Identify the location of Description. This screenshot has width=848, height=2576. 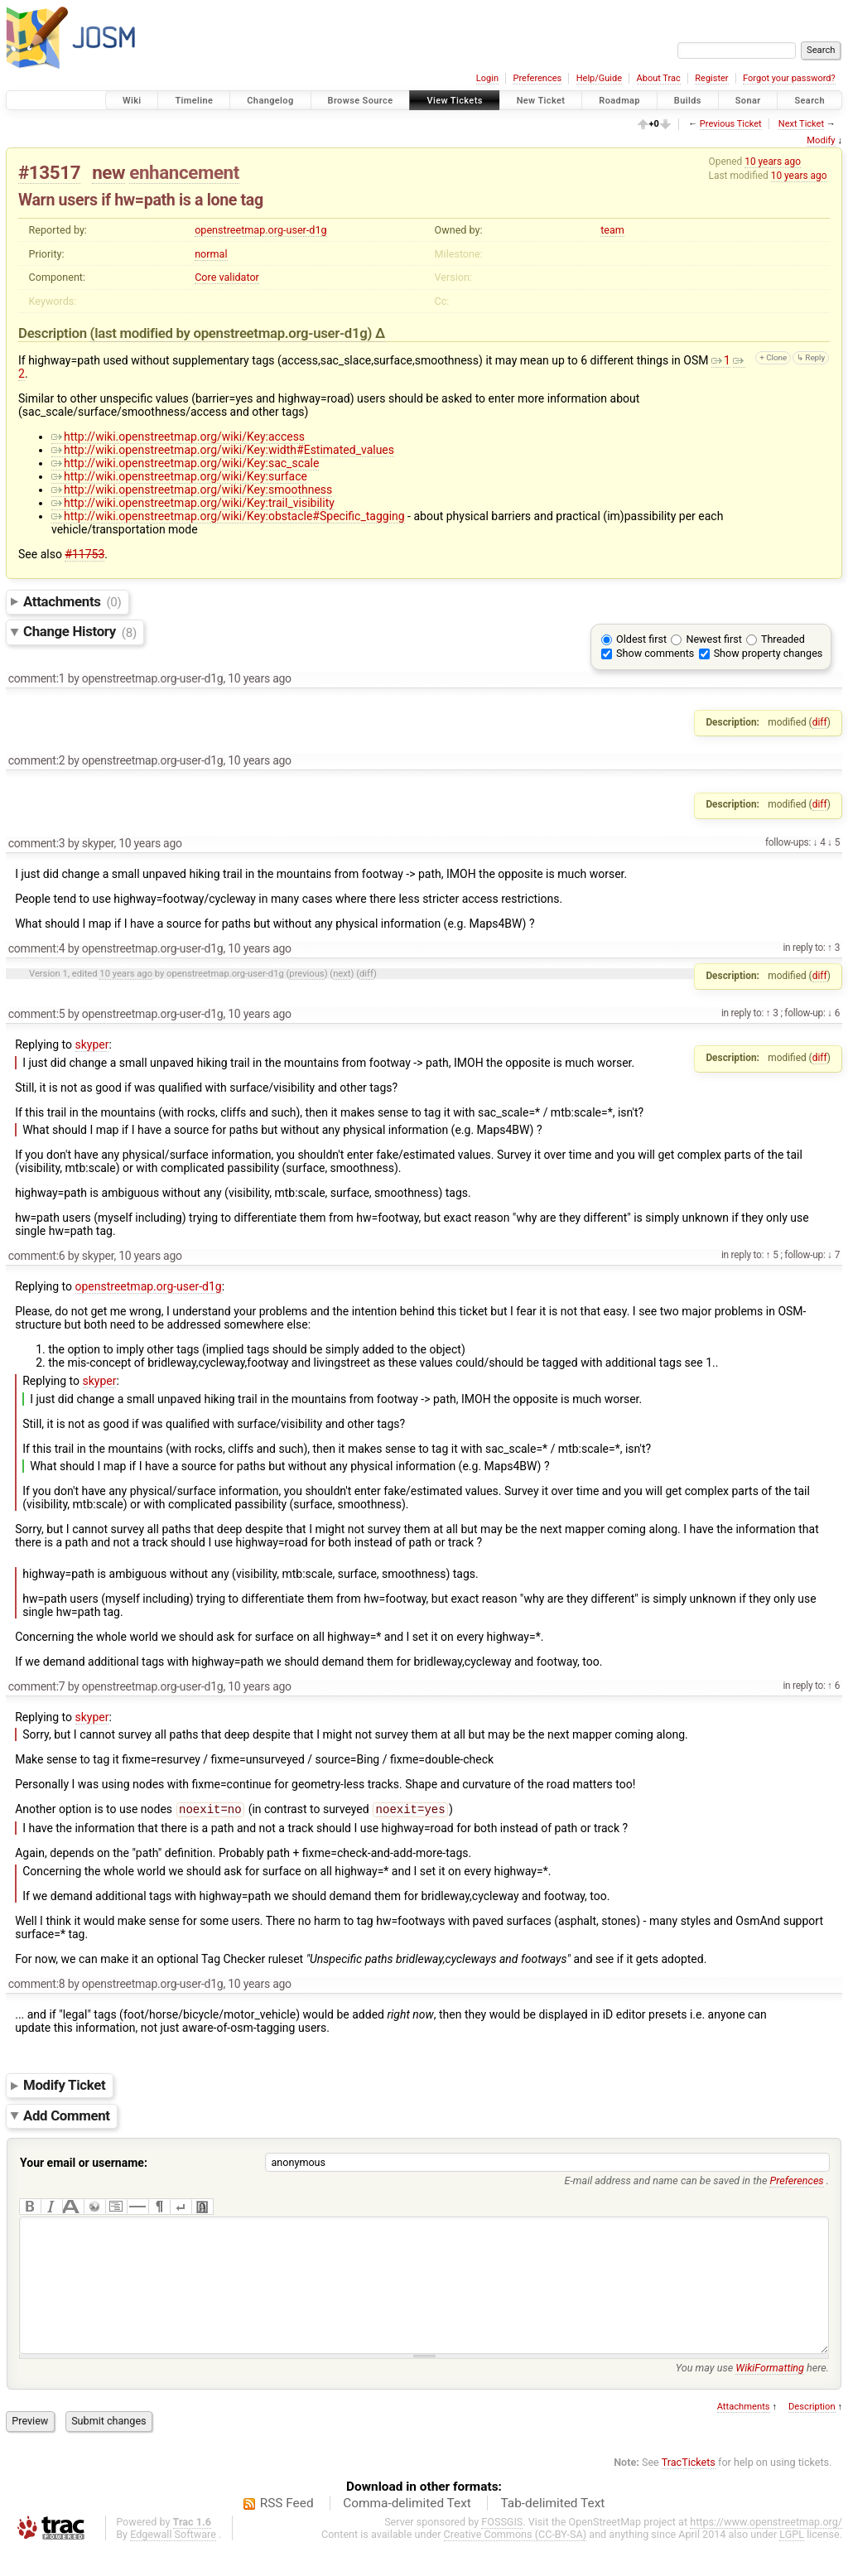
(812, 2433).